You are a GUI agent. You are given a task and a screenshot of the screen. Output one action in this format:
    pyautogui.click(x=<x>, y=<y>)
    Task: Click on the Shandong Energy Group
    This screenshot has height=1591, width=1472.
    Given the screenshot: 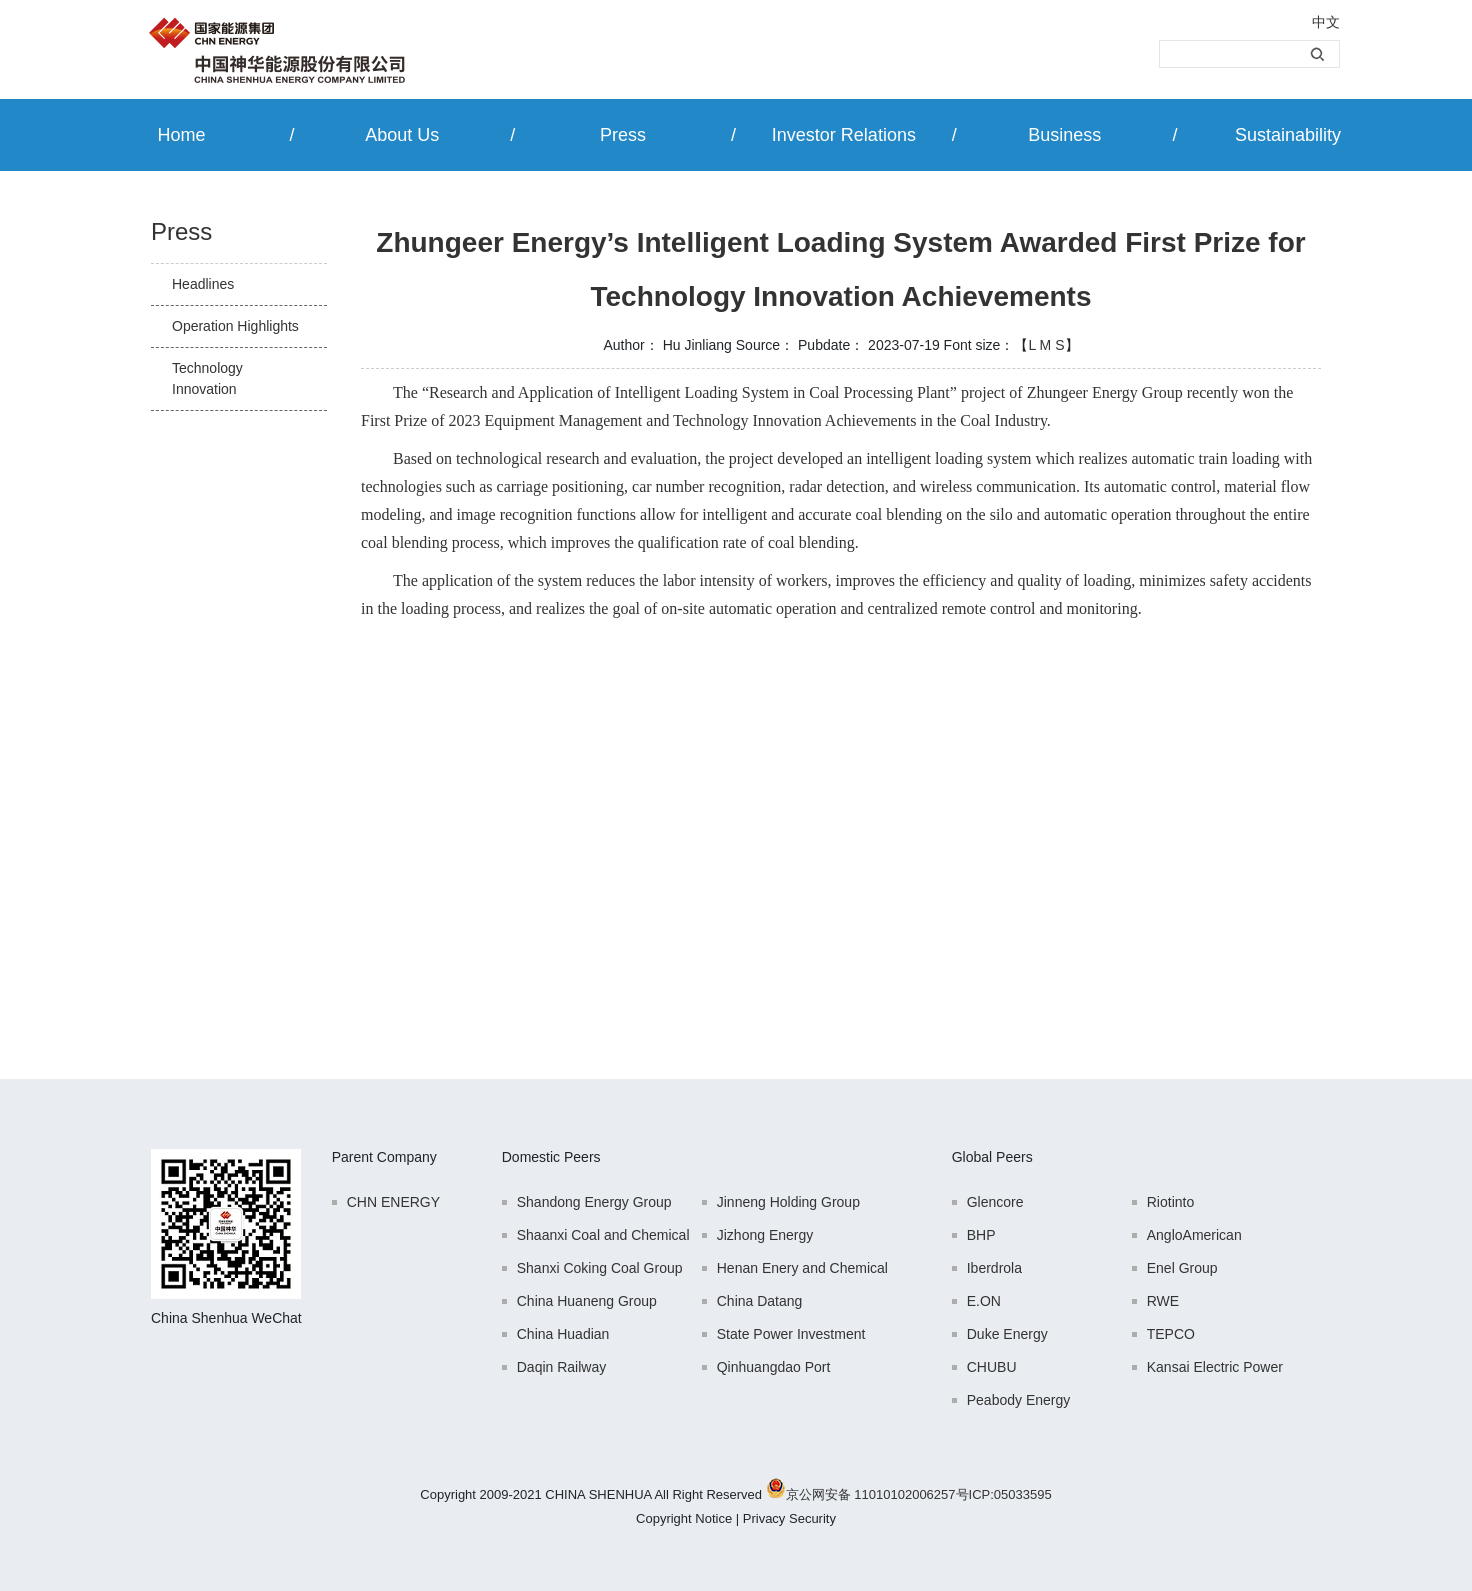 What is the action you would take?
    pyautogui.click(x=594, y=1202)
    